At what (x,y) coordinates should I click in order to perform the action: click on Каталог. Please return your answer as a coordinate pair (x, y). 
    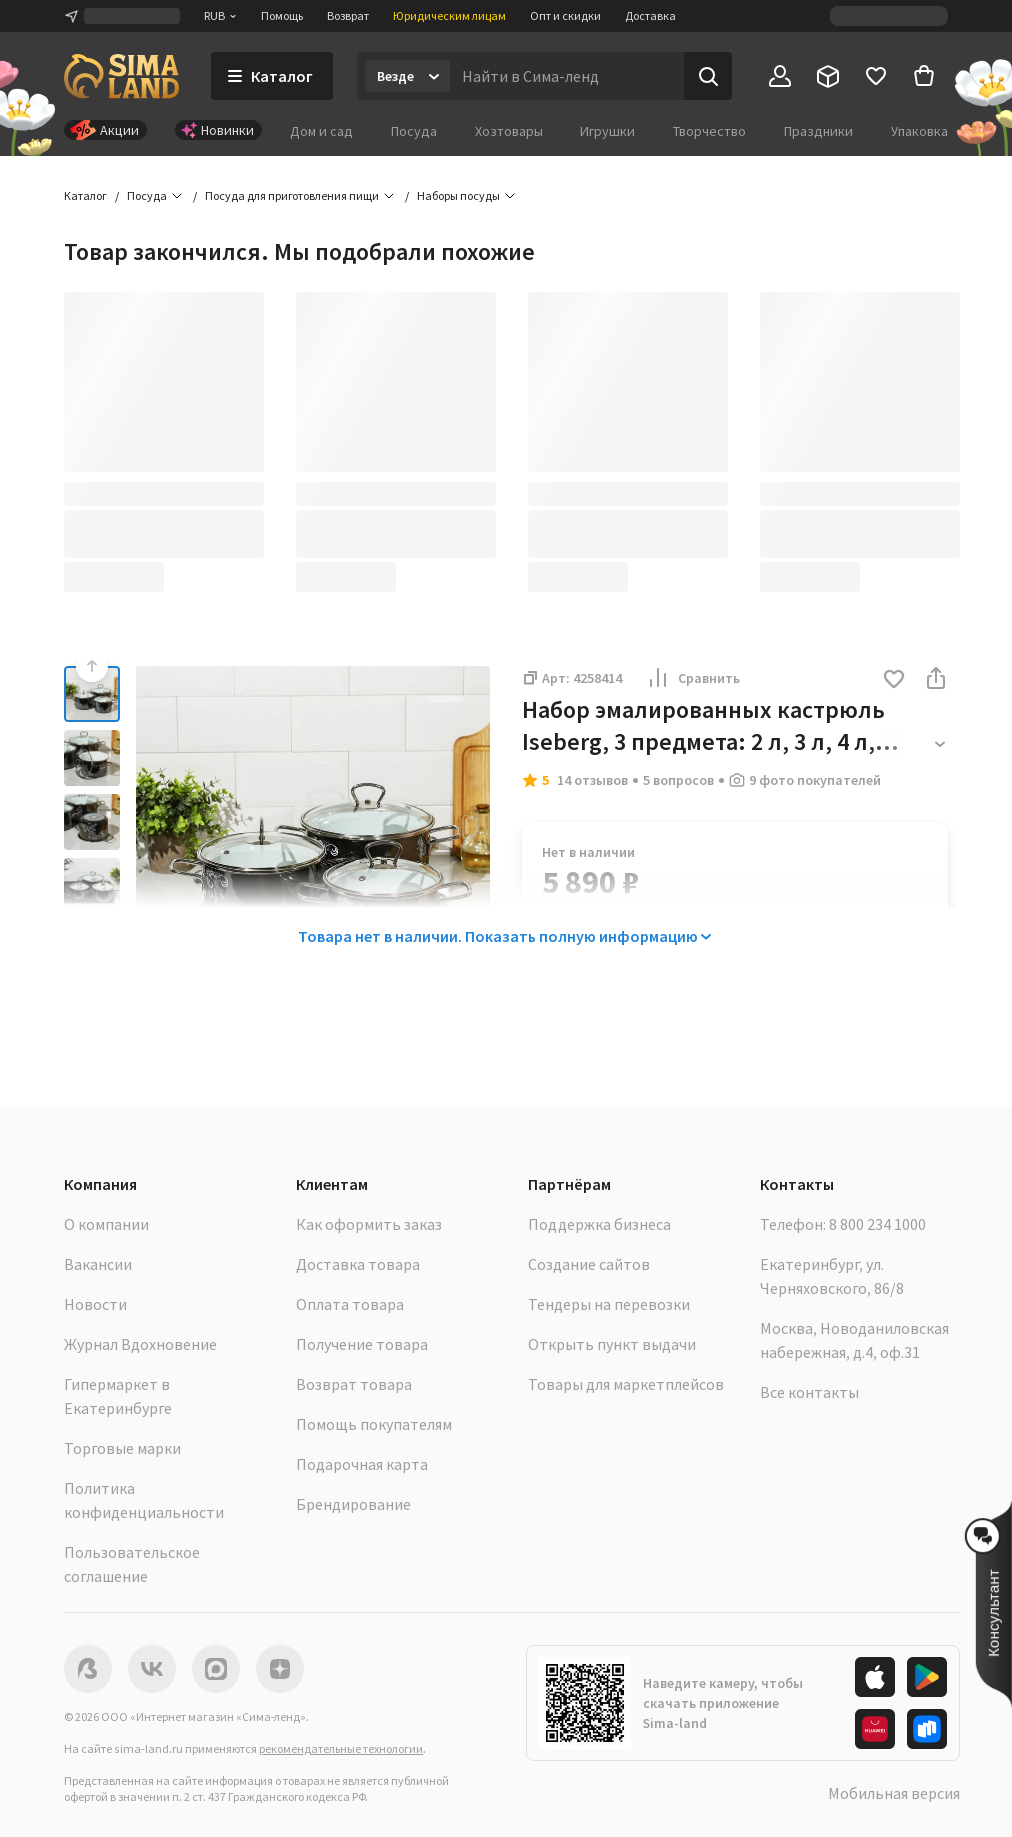
    Looking at the image, I should click on (85, 195).